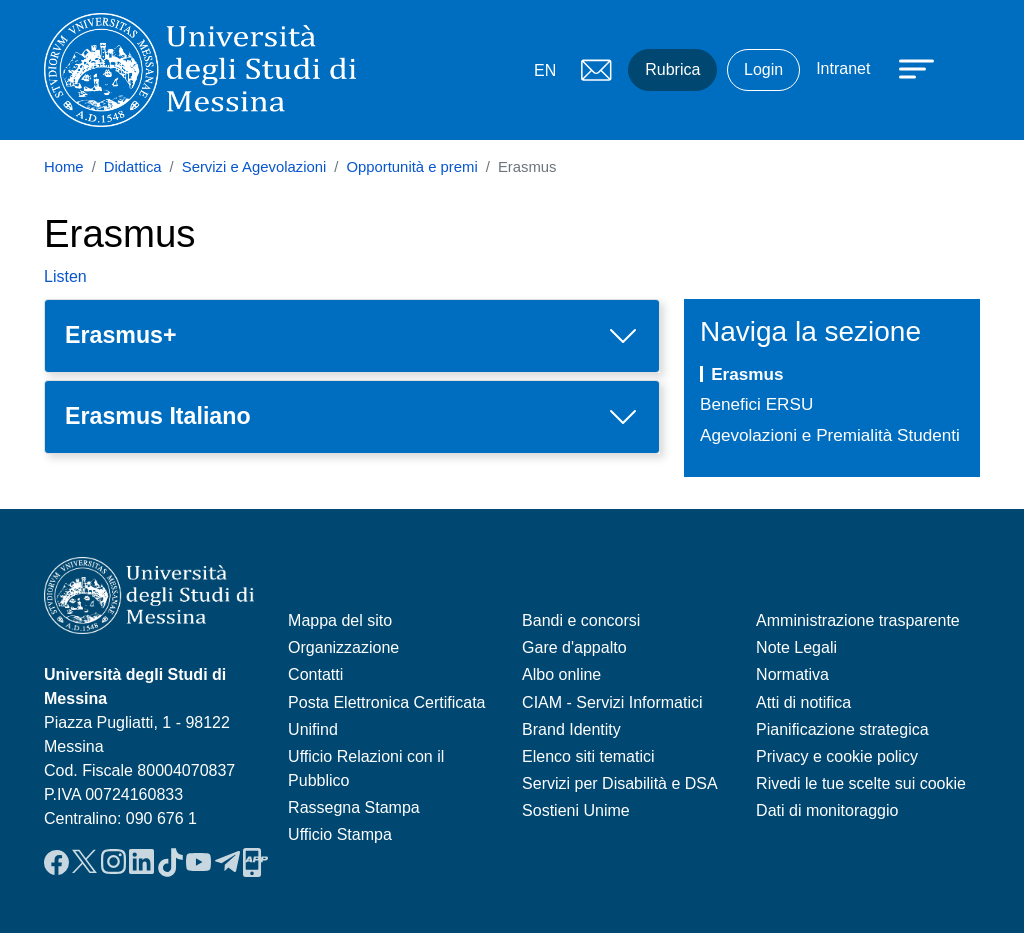  What do you see at coordinates (576, 810) in the screenshot?
I see `Sostieni Unime` at bounding box center [576, 810].